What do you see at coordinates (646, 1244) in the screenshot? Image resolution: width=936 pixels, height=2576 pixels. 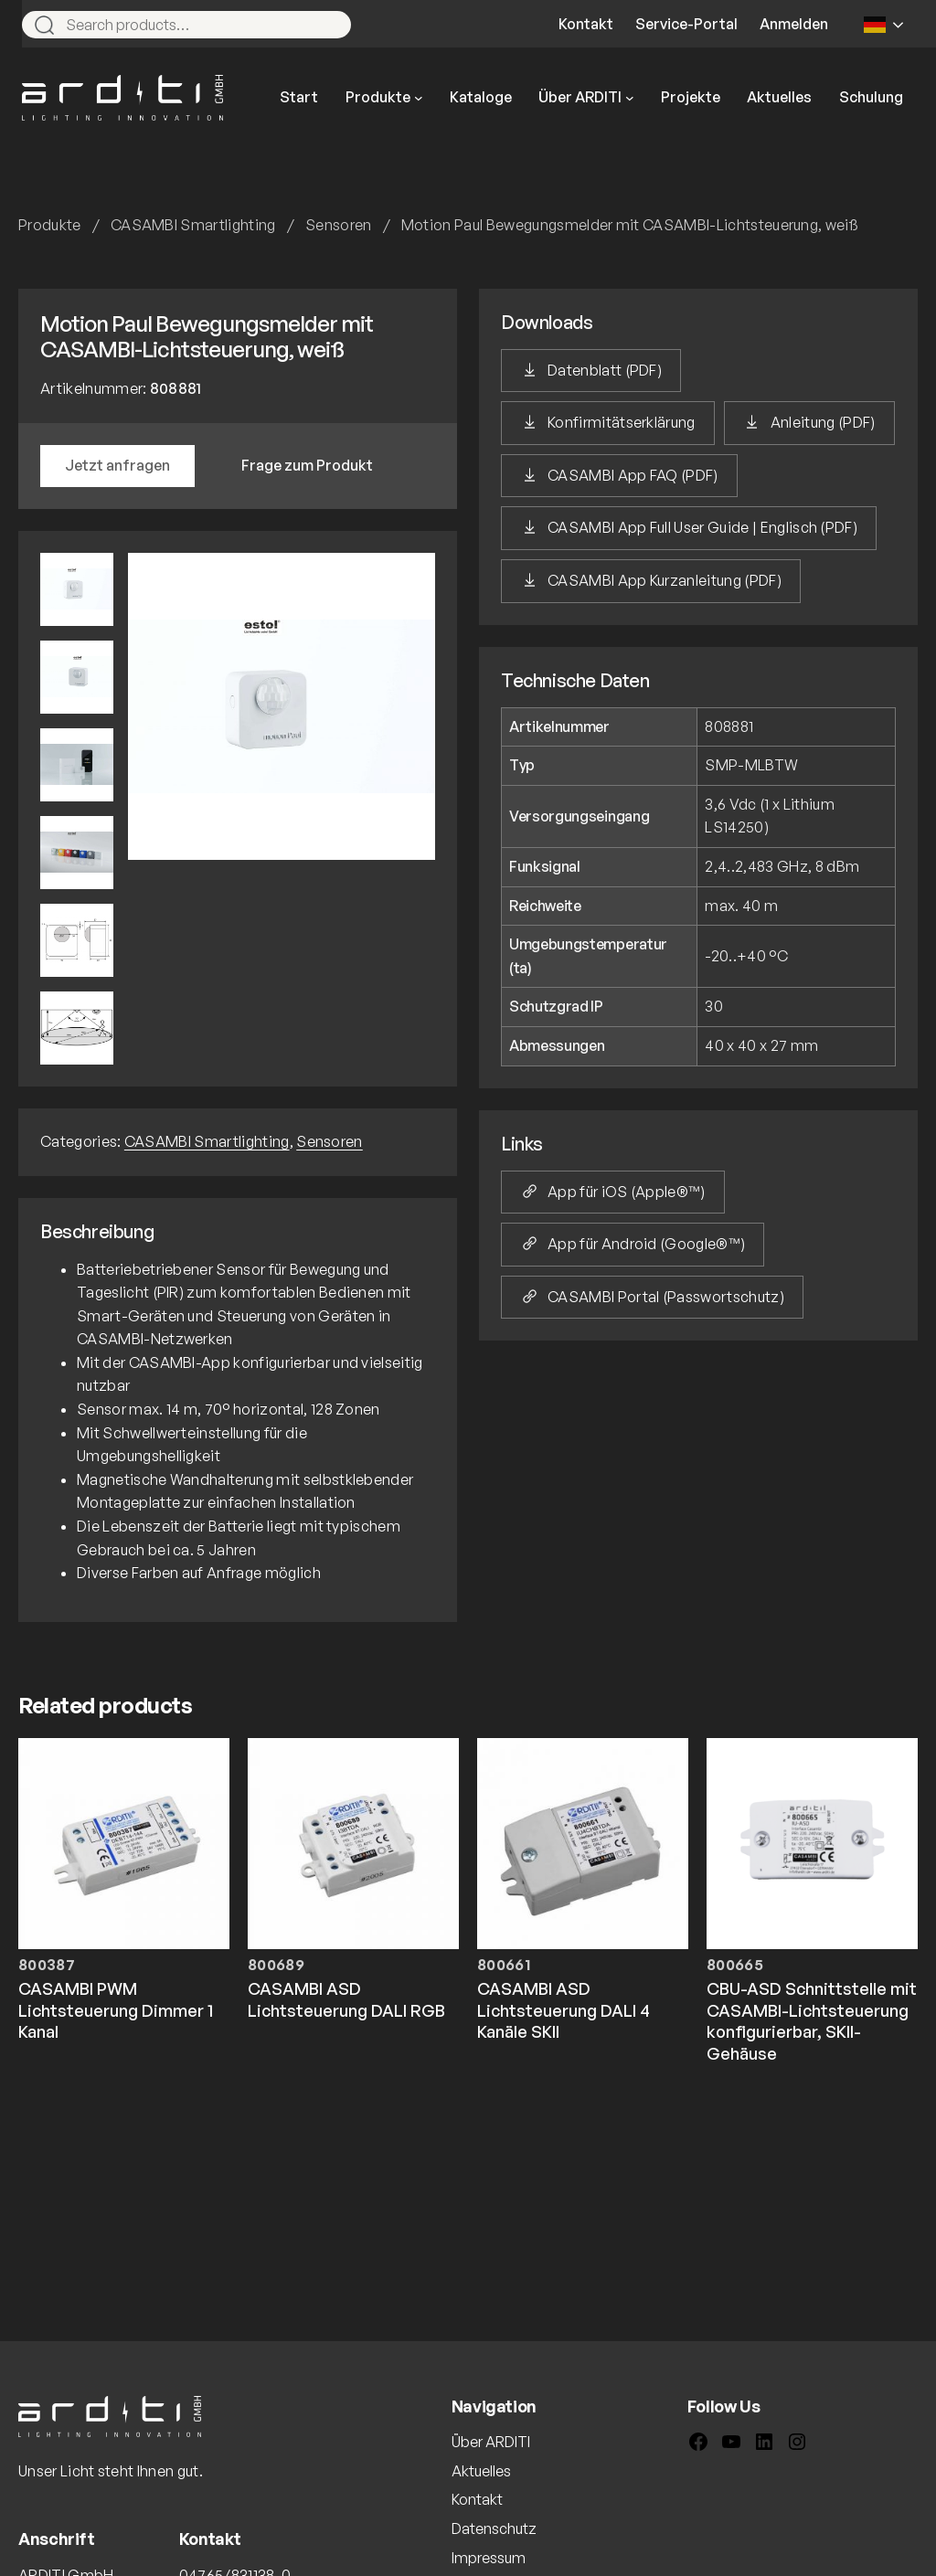 I see `App für Android (Google®™)` at bounding box center [646, 1244].